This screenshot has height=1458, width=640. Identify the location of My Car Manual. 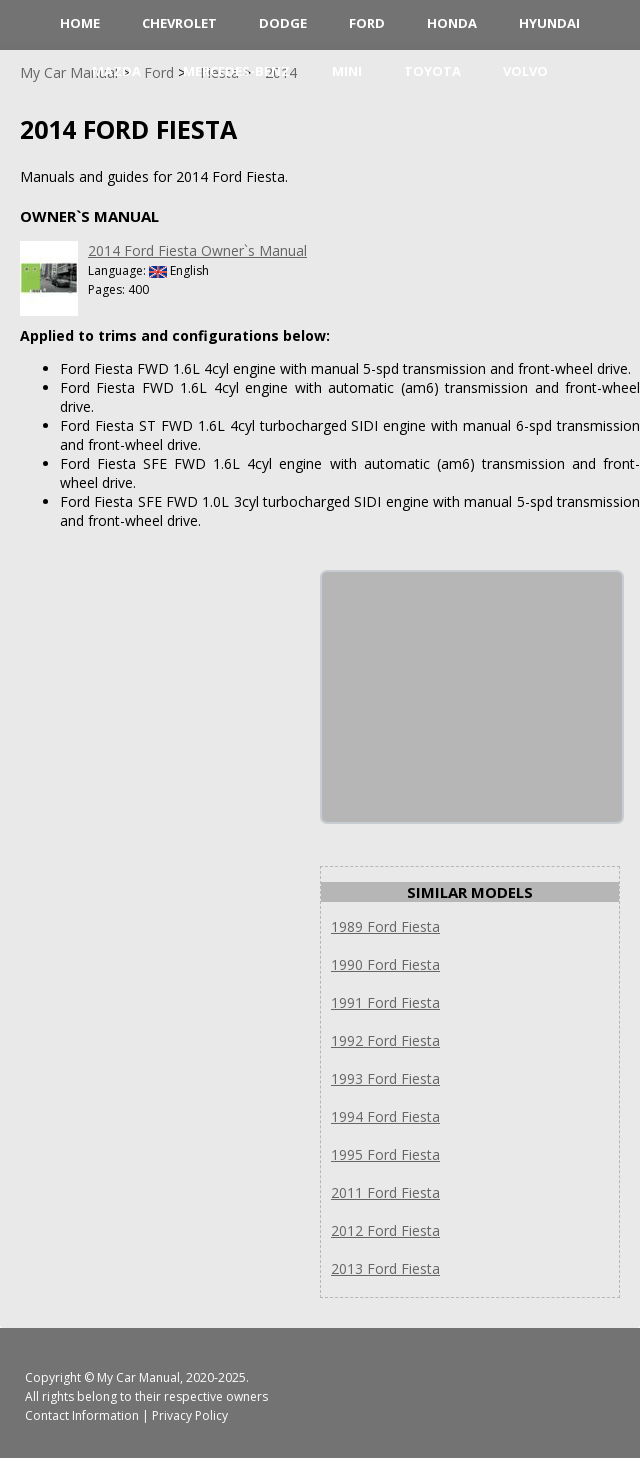
(138, 1377).